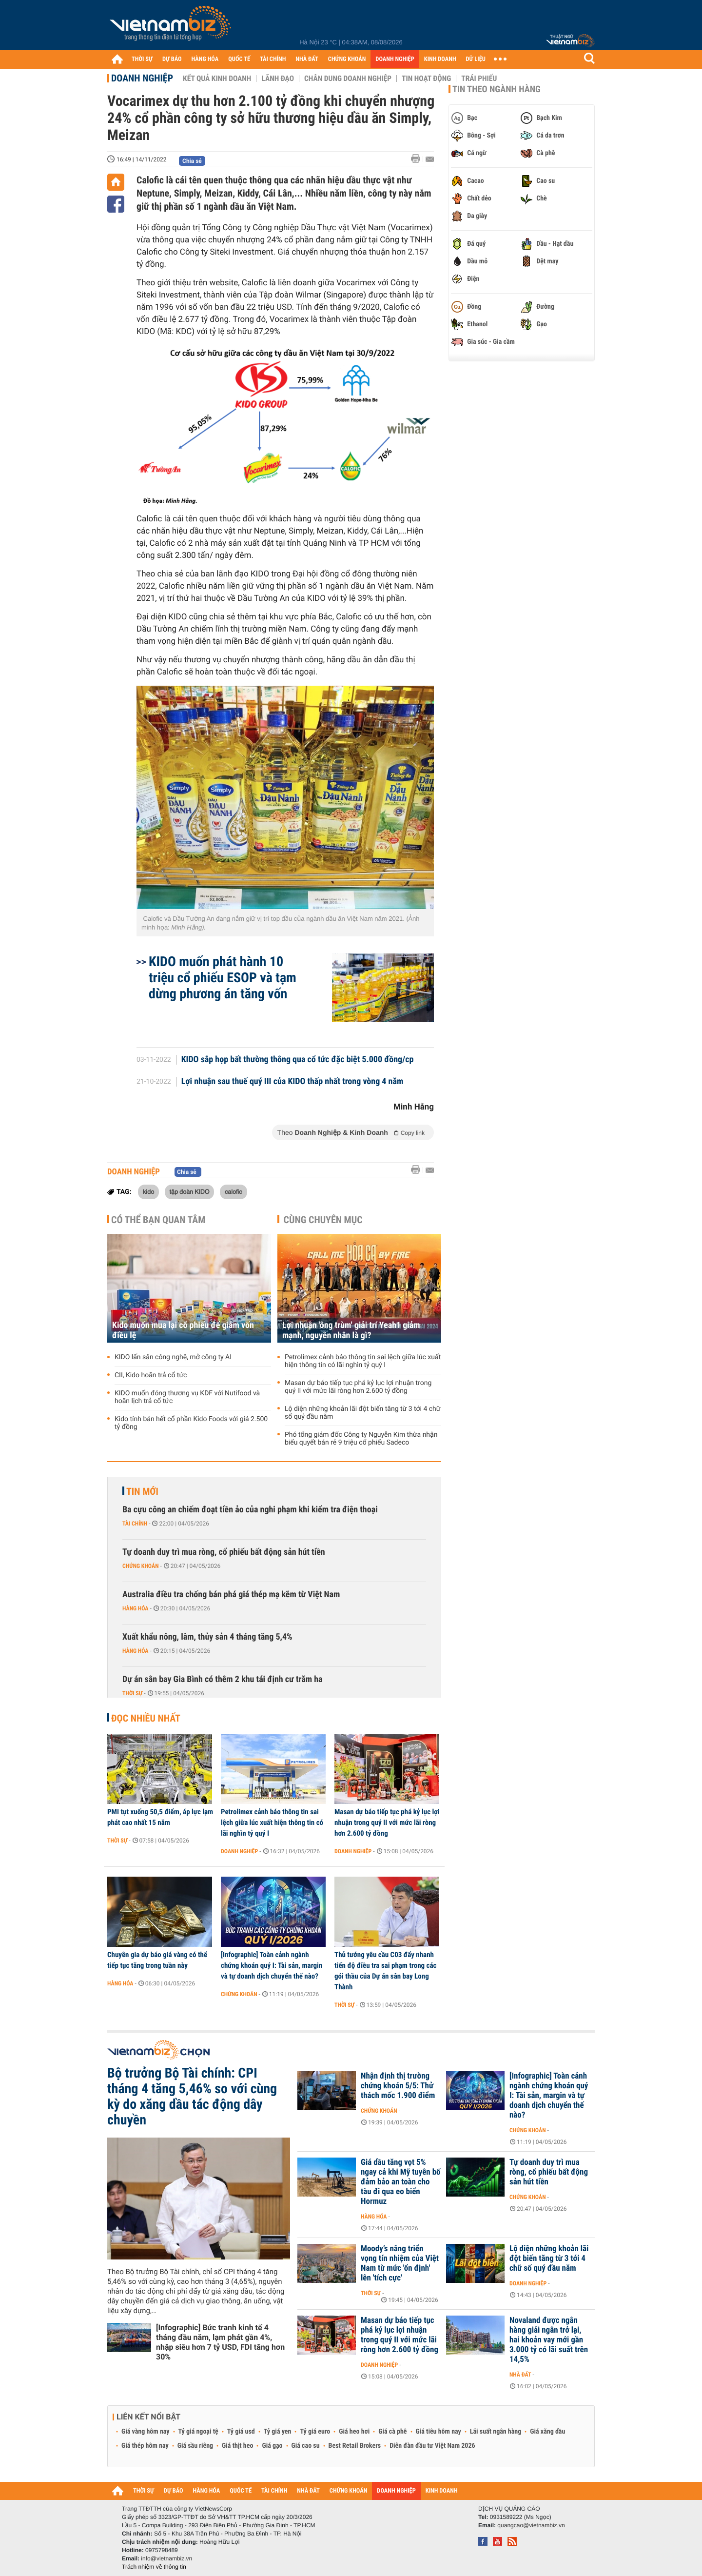 The width and height of the screenshot is (702, 2576). What do you see at coordinates (151, 1375) in the screenshot?
I see `CII, Kido hoãn trả cổ tức` at bounding box center [151, 1375].